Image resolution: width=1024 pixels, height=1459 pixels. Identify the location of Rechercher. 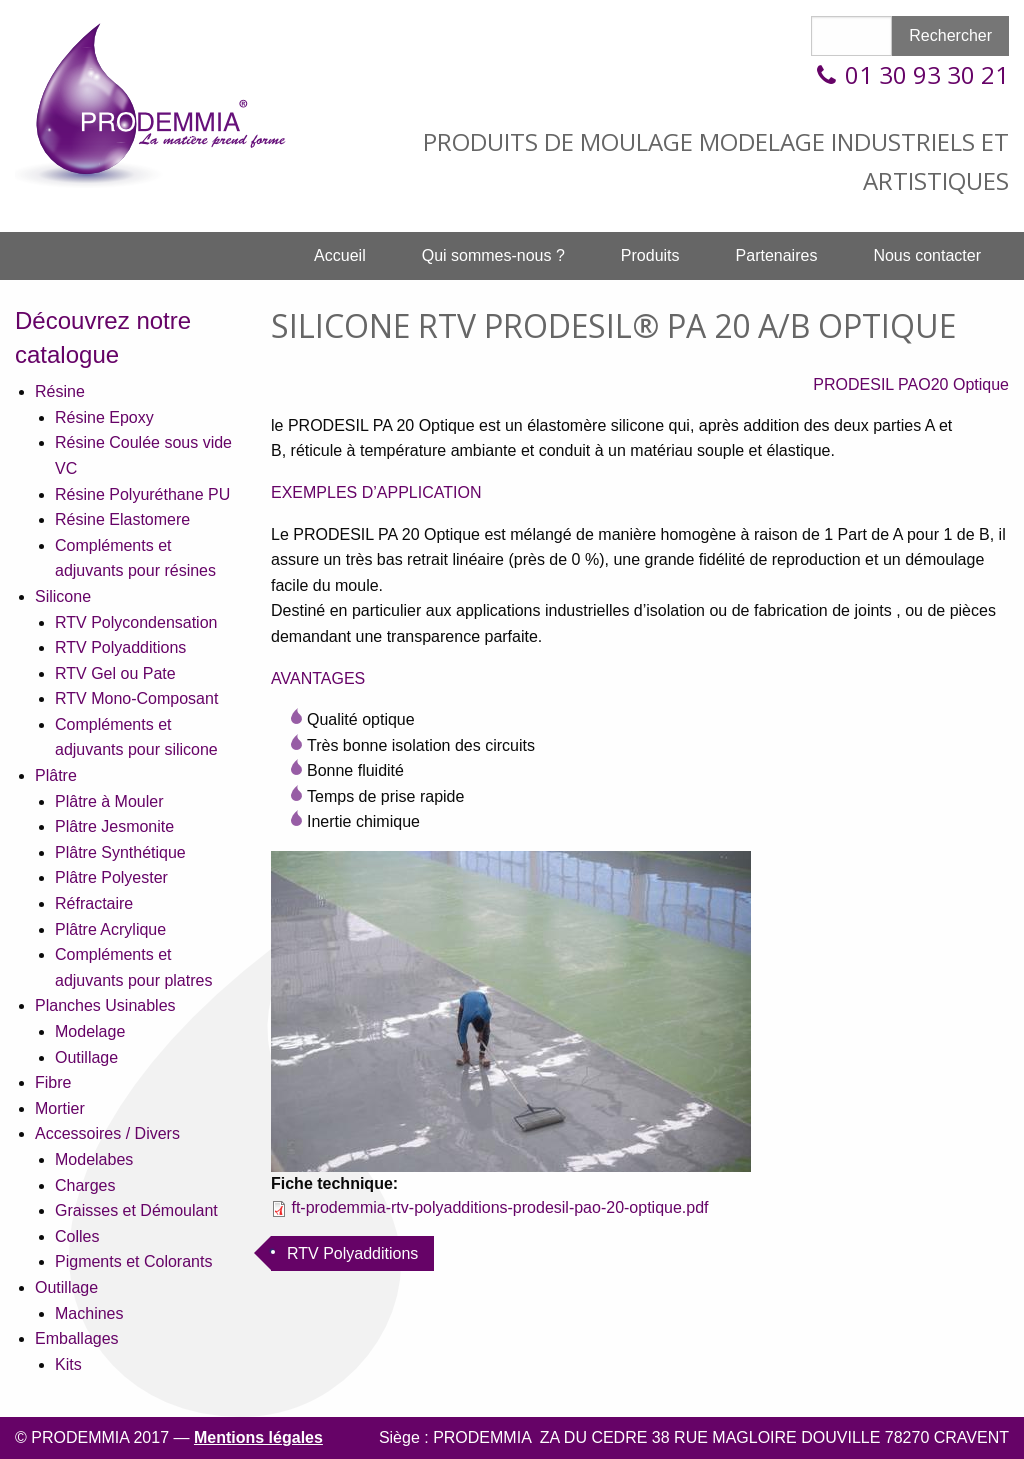
(950, 35).